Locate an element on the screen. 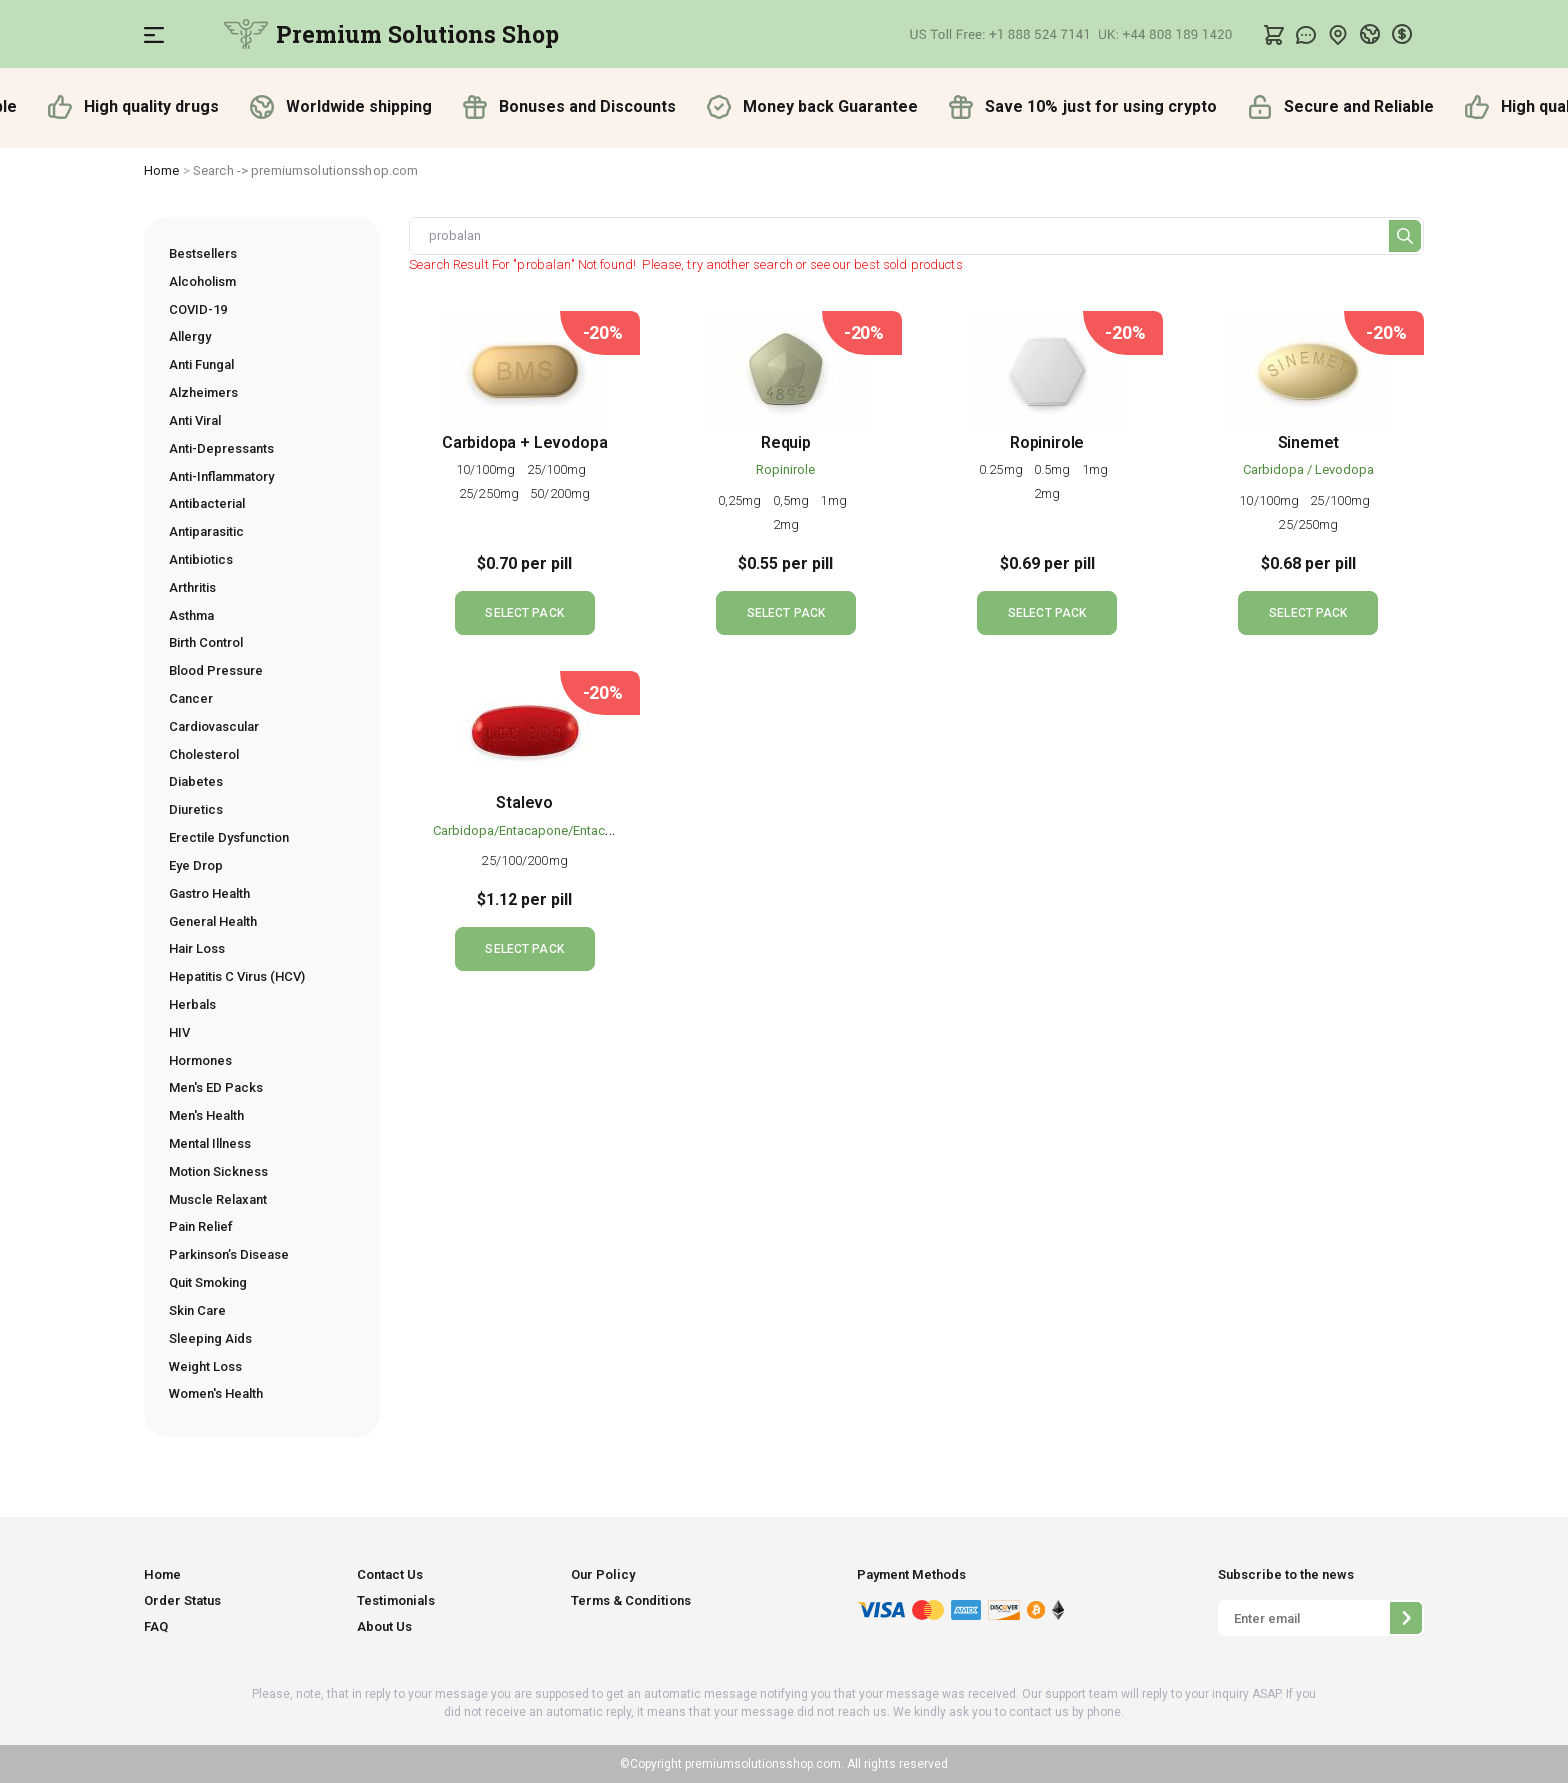  General Health is located at coordinates (213, 921).